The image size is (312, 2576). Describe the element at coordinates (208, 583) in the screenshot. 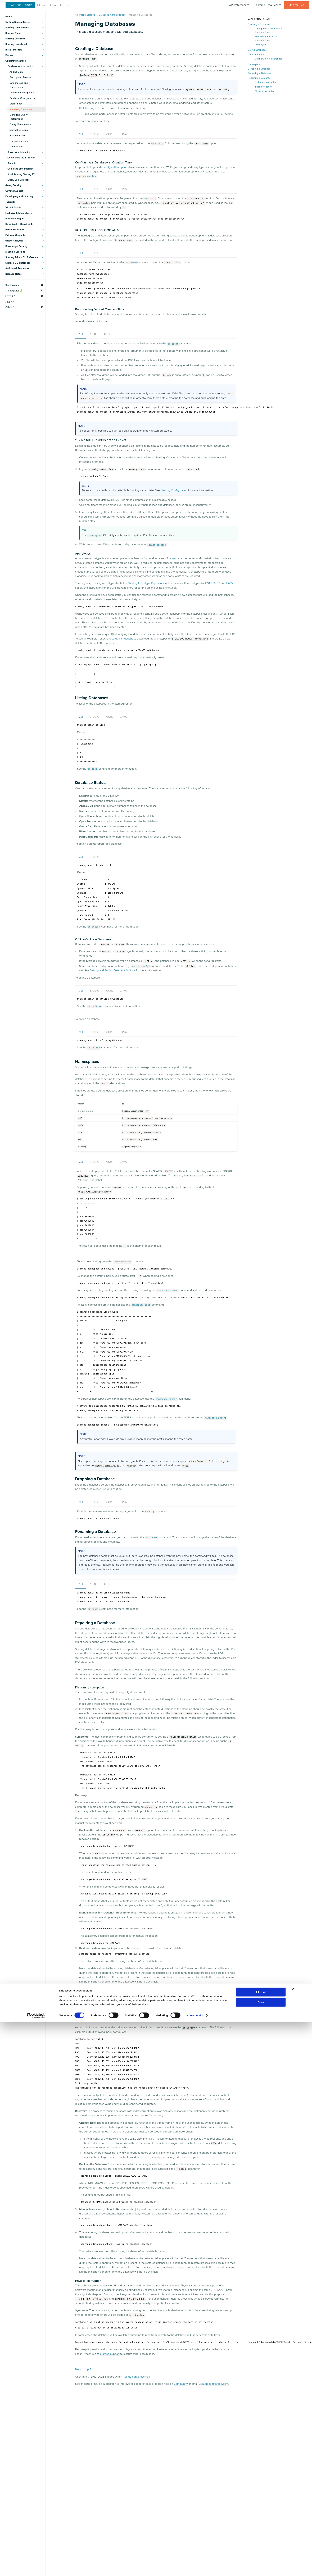

I see `FOAF` at that location.